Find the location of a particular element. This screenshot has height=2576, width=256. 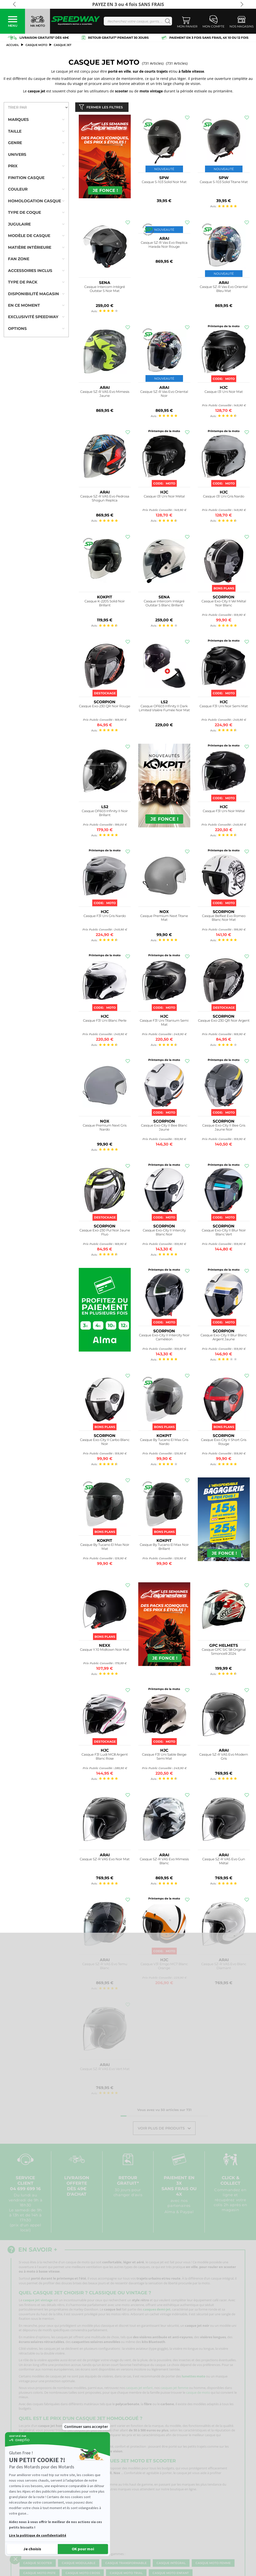

Casque OF603 Infinity II Dark Limited Visière Fumée Noir Mat is located at coordinates (164, 709).